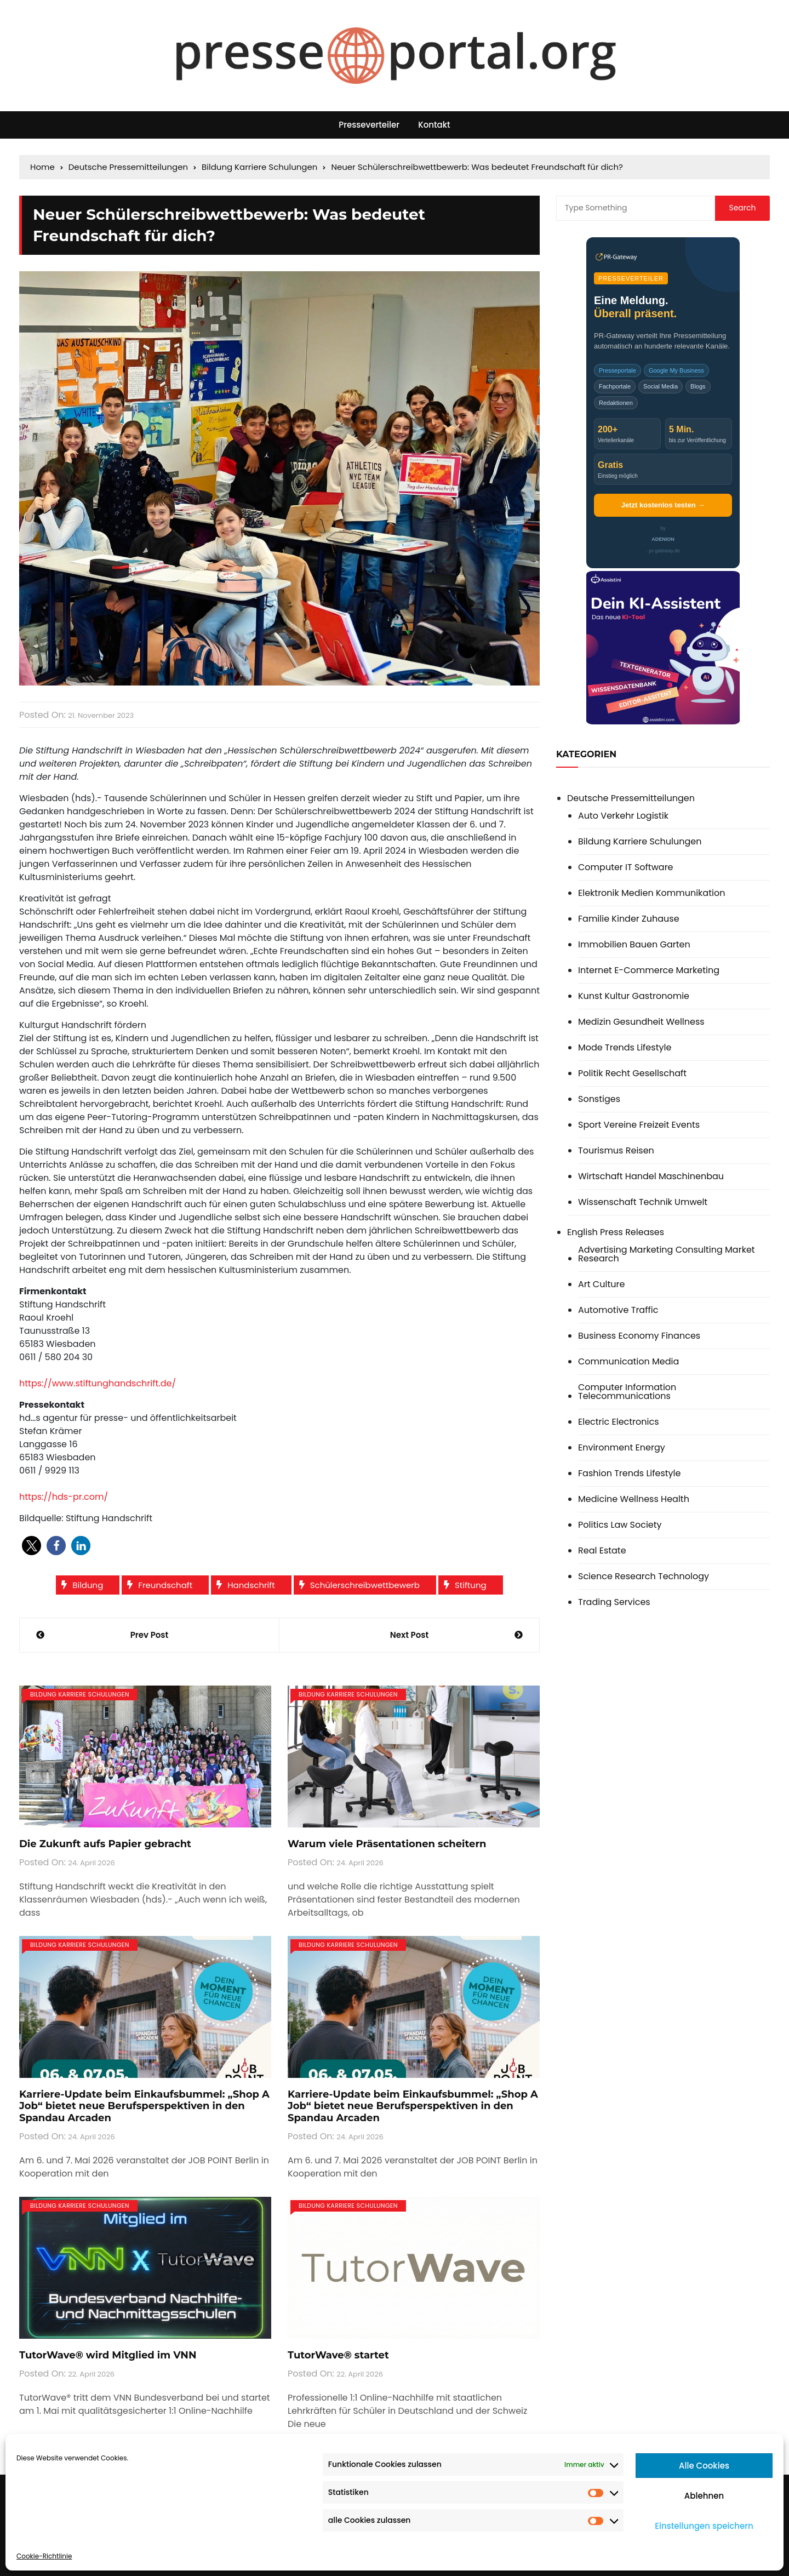 The height and width of the screenshot is (2576, 789). Describe the element at coordinates (144, 2106) in the screenshot. I see `Karriere-Update beim Einkaufsbummel: „Shop A Job“ bietet neue Berufsperspektiven in den Spandau Arcaden` at that location.